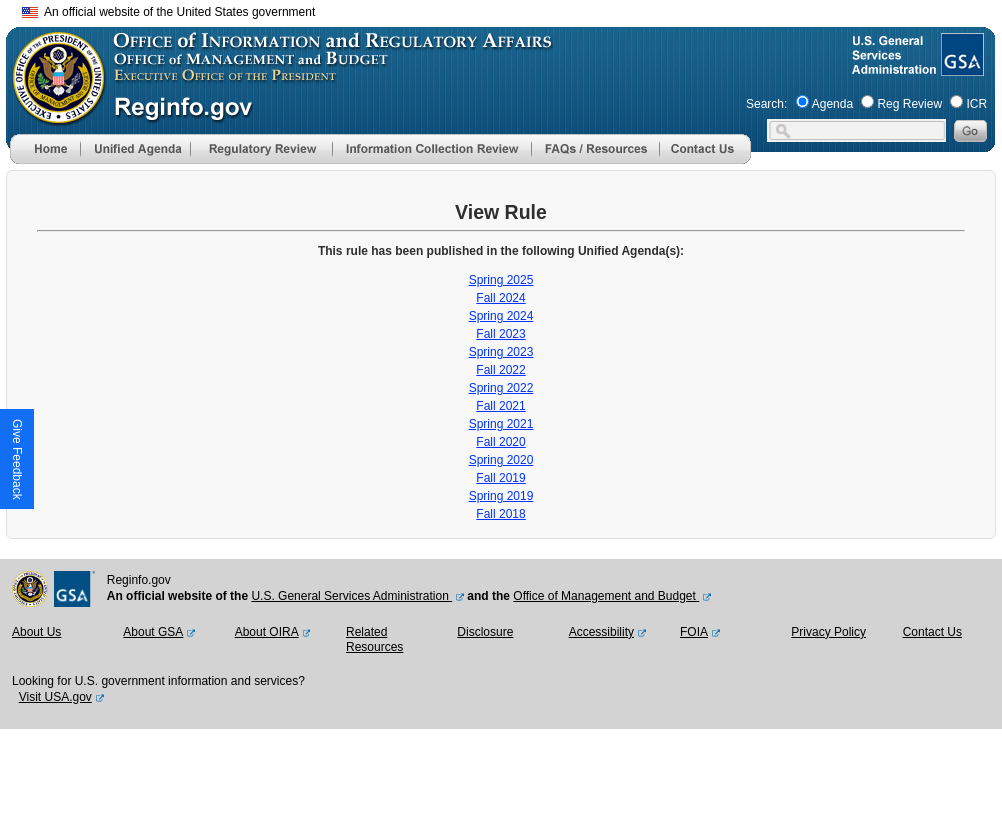 Image resolution: width=1002 pixels, height=817 pixels. What do you see at coordinates (909, 104) in the screenshot?
I see `Reg Review` at bounding box center [909, 104].